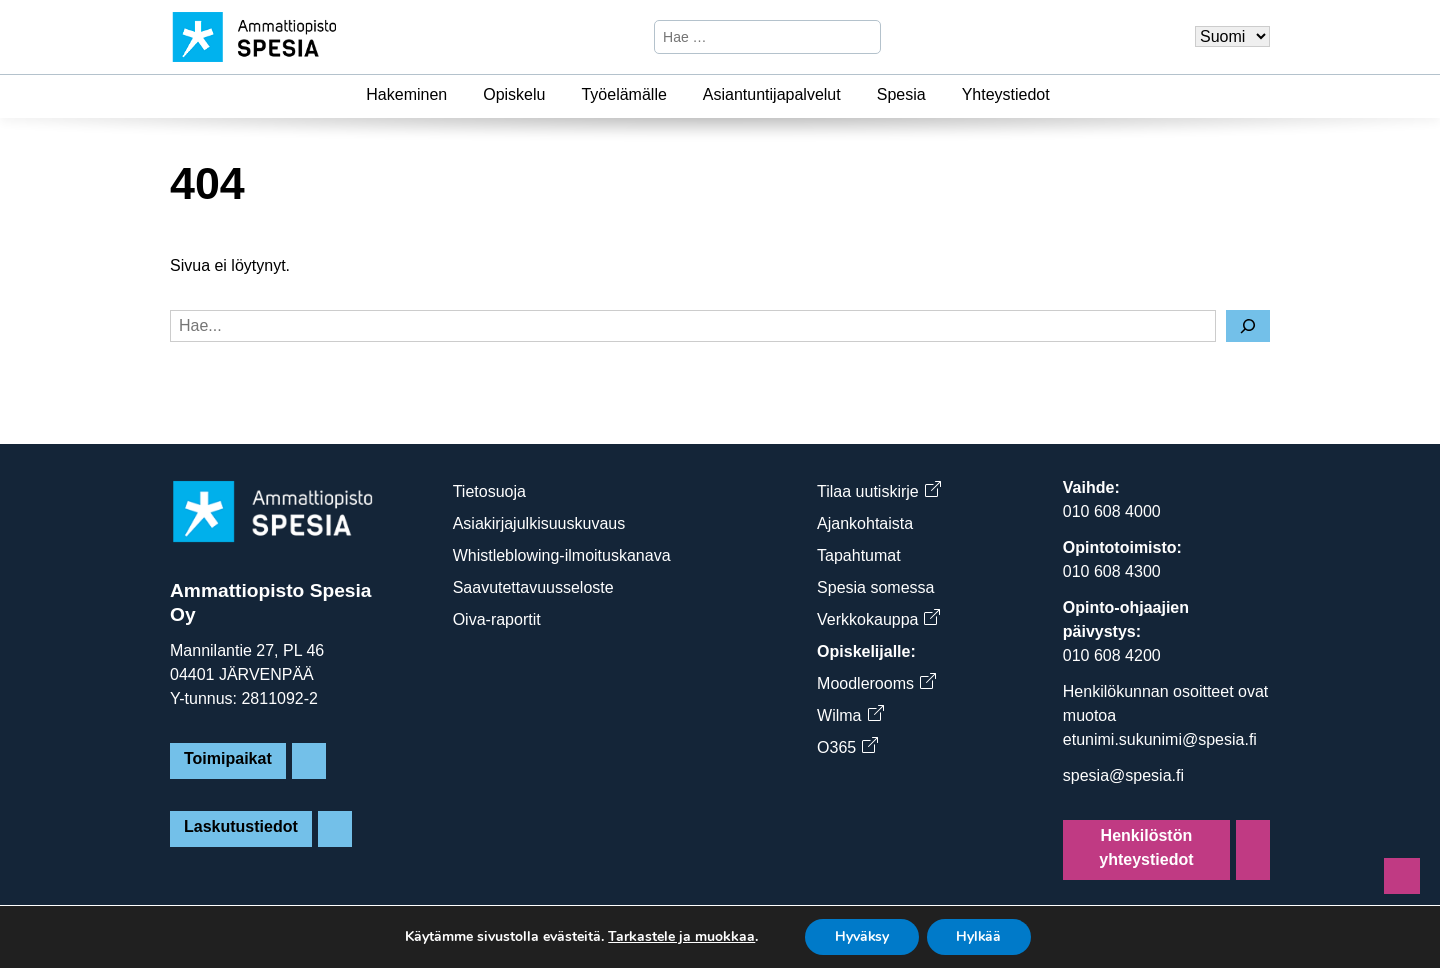 This screenshot has width=1440, height=968. I want to click on Whistleblowing-ilmoituskanava, so click(562, 555).